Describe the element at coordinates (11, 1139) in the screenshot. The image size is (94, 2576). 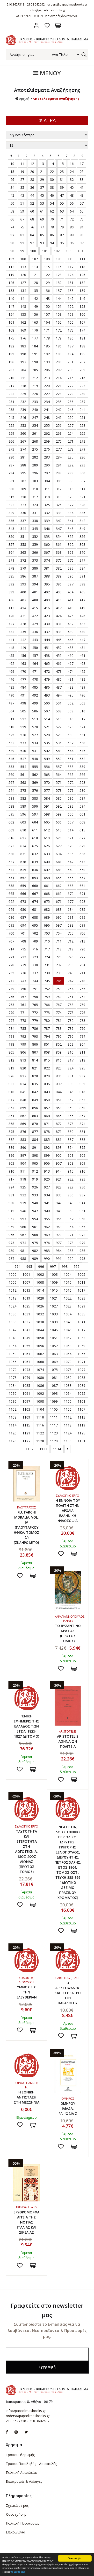
I see `882` at that location.